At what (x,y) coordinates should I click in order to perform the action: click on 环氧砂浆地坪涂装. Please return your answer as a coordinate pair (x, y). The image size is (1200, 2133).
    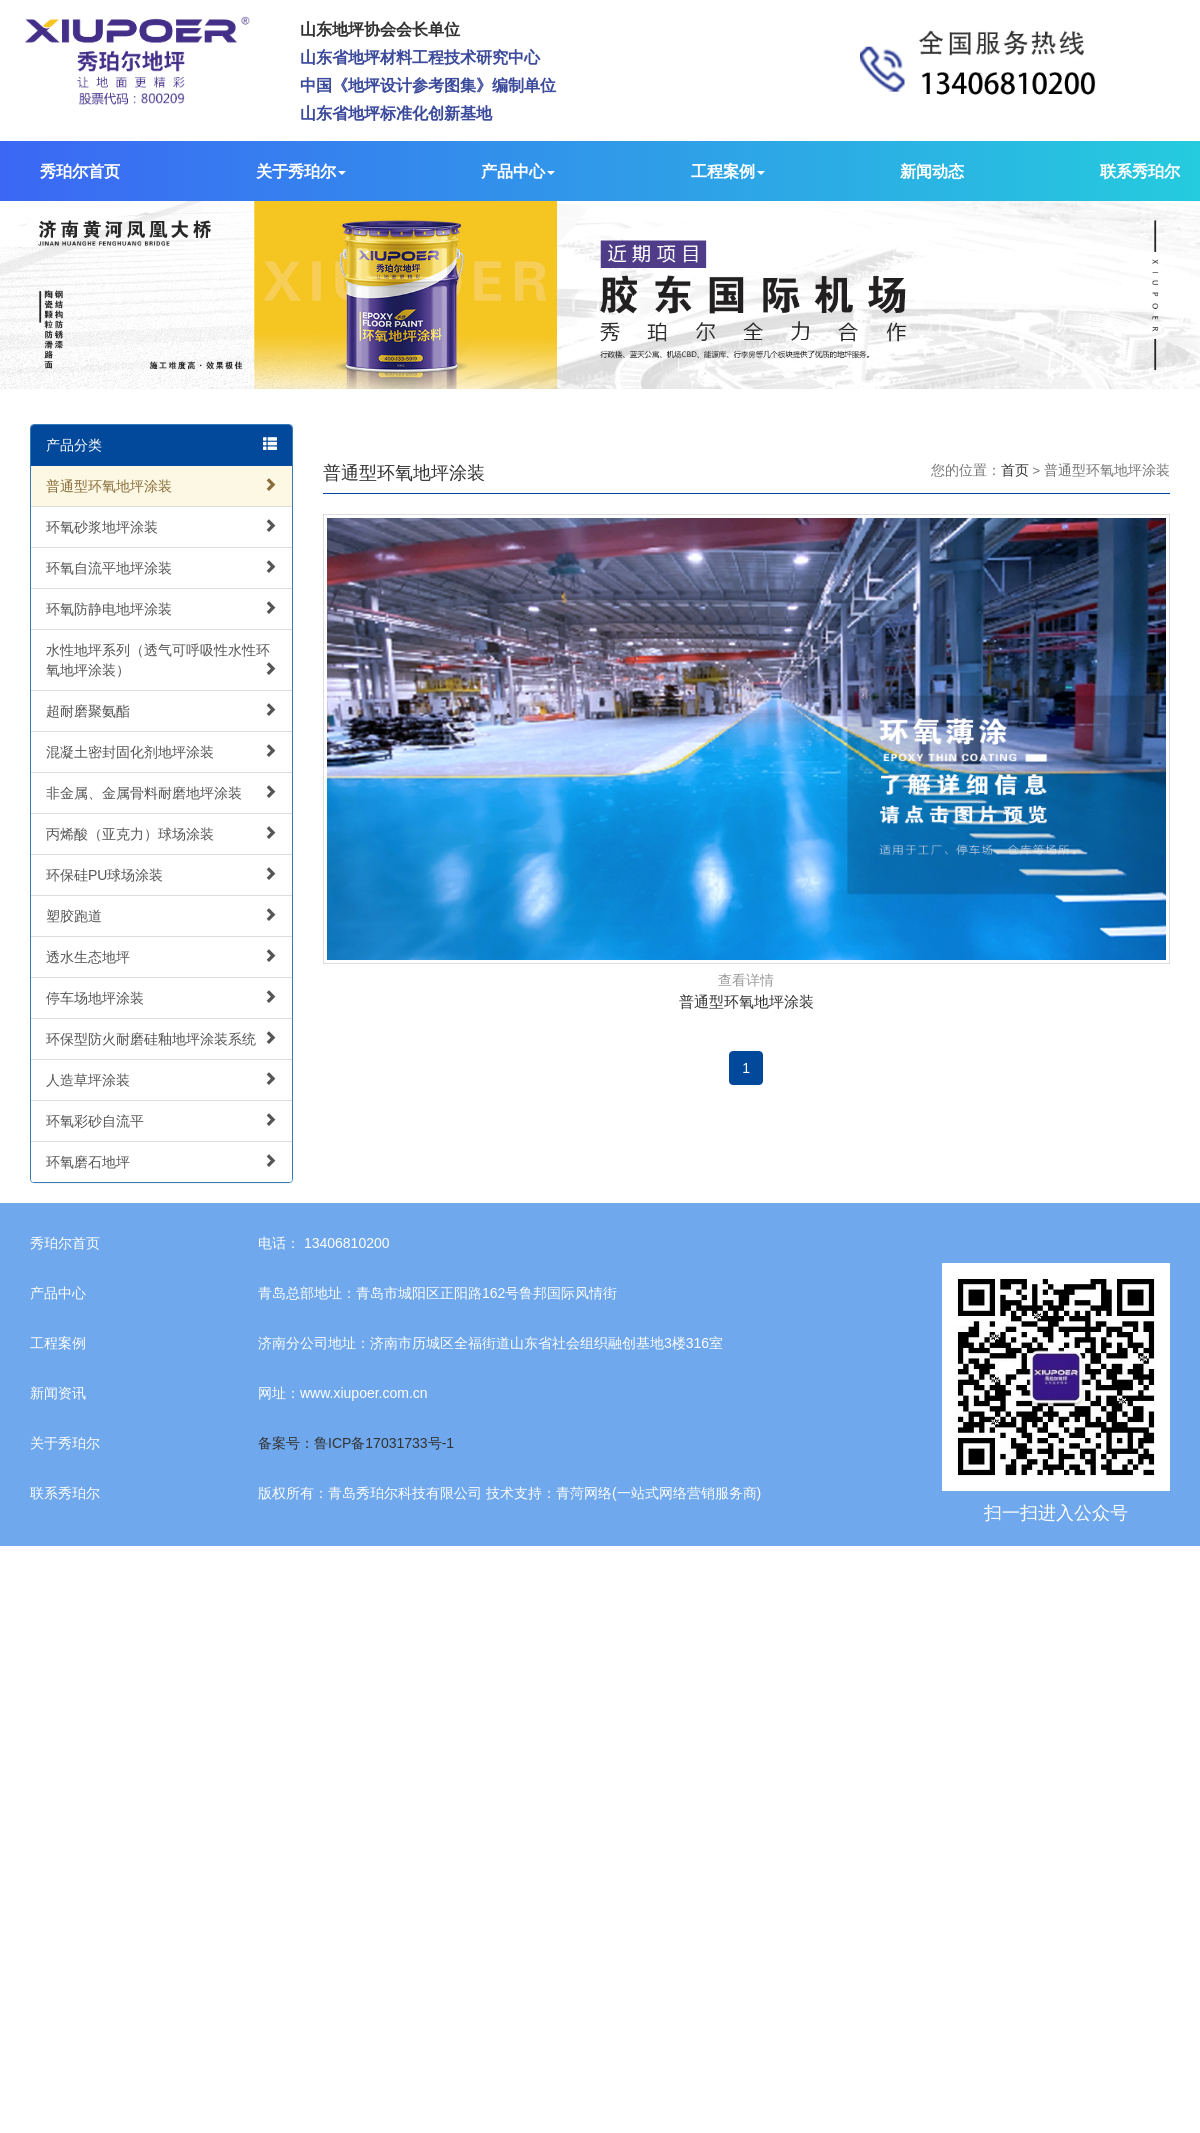
    Looking at the image, I should click on (161, 526).